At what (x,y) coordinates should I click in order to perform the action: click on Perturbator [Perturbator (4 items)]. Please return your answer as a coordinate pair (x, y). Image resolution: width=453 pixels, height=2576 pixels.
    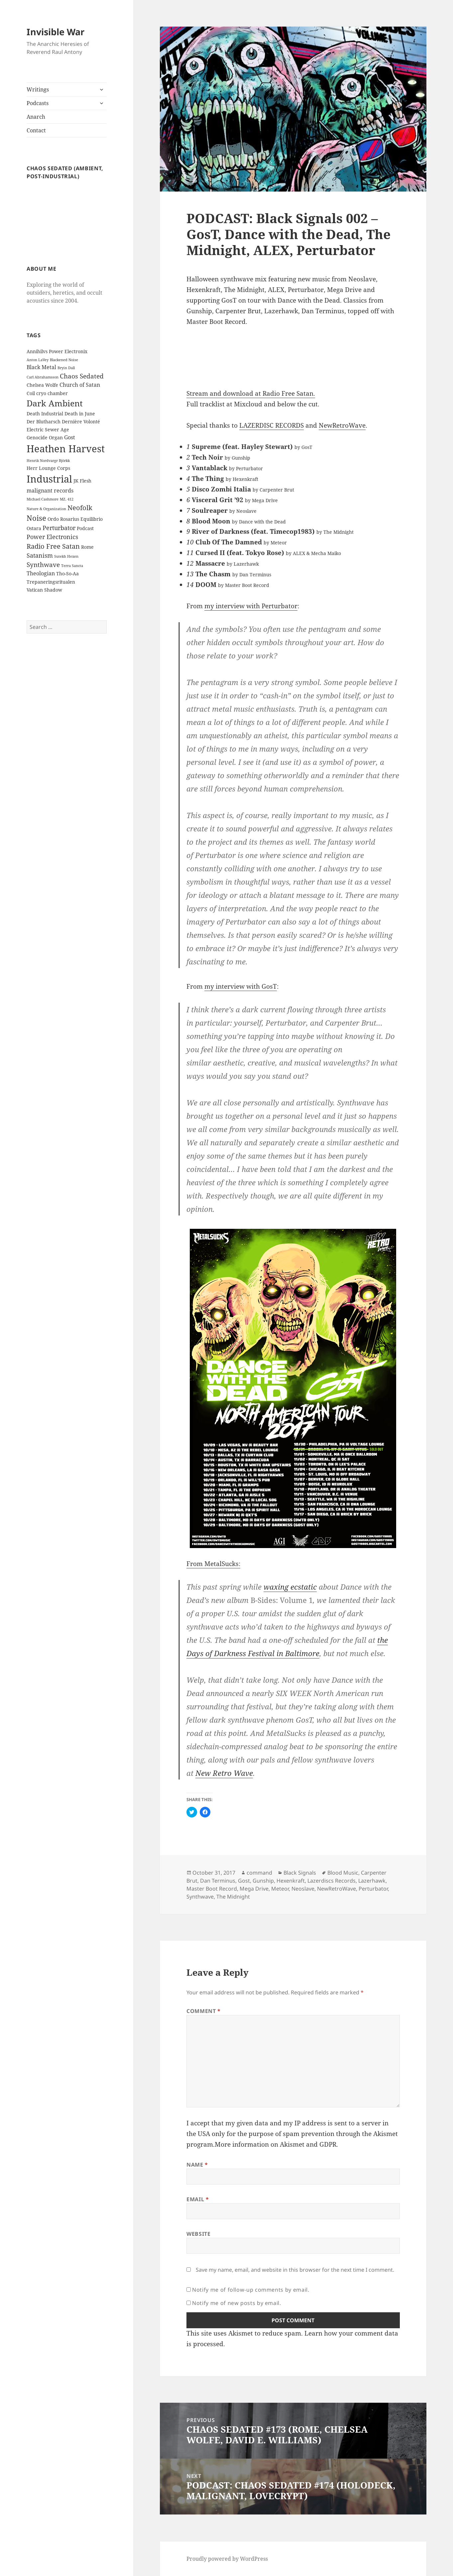
    Looking at the image, I should click on (59, 528).